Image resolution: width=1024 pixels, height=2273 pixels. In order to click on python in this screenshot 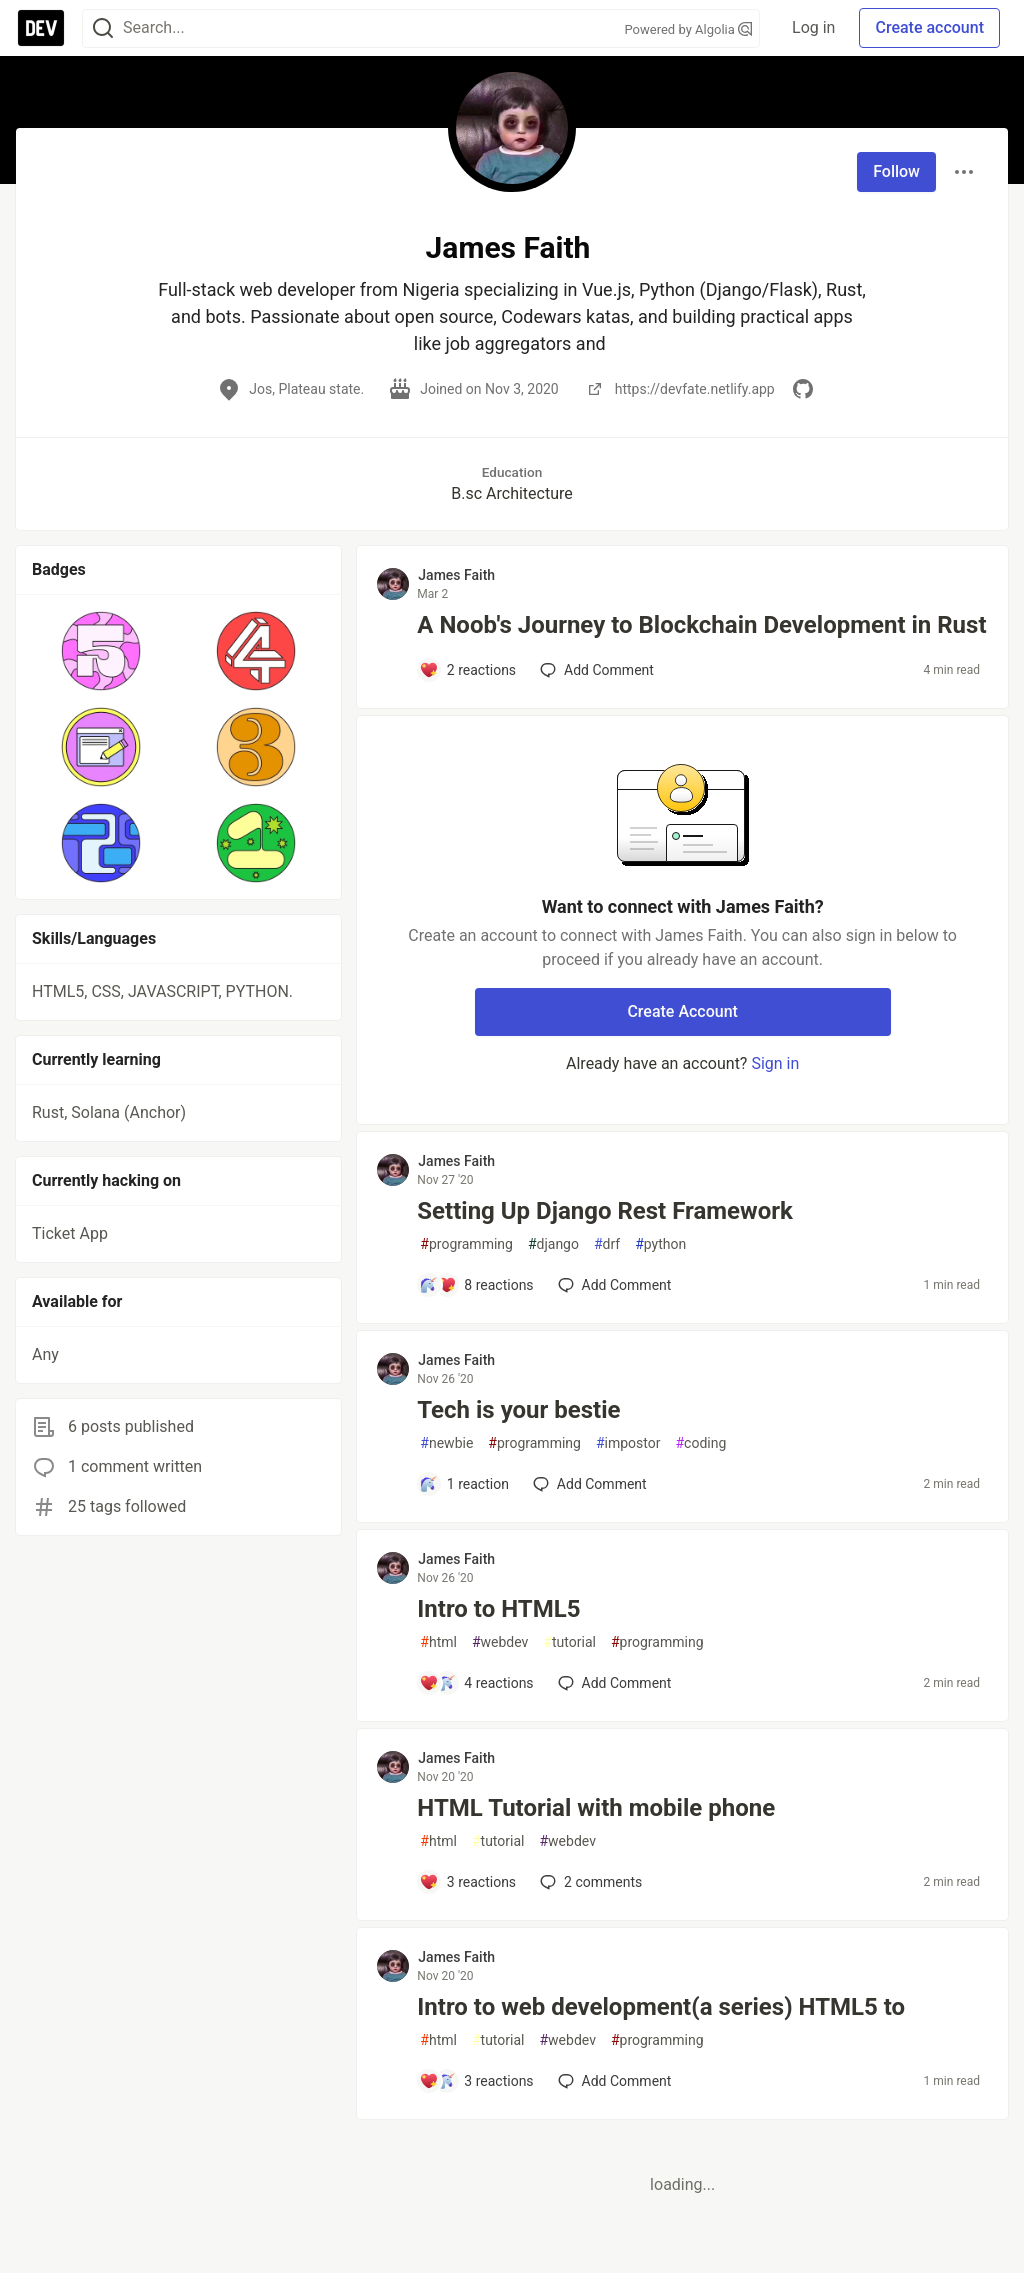, I will do `click(660, 1244)`.